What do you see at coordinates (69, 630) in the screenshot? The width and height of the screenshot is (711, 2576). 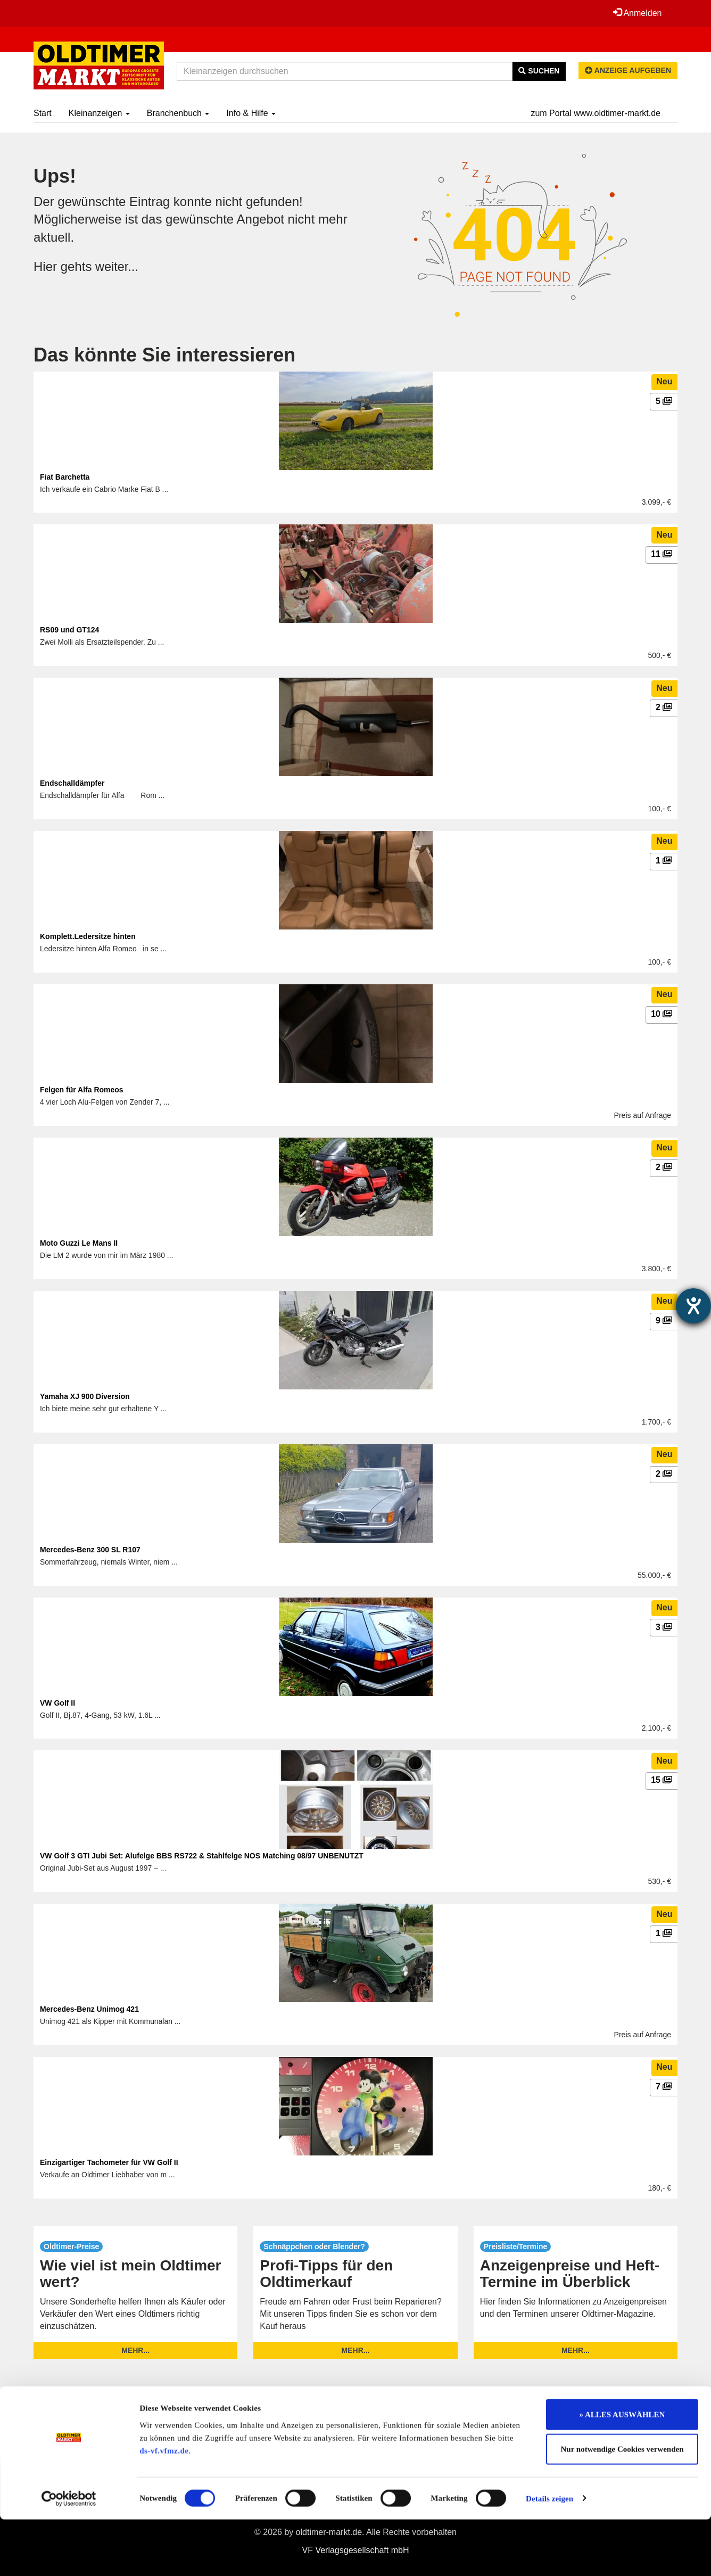 I see `RS09 und GT124` at bounding box center [69, 630].